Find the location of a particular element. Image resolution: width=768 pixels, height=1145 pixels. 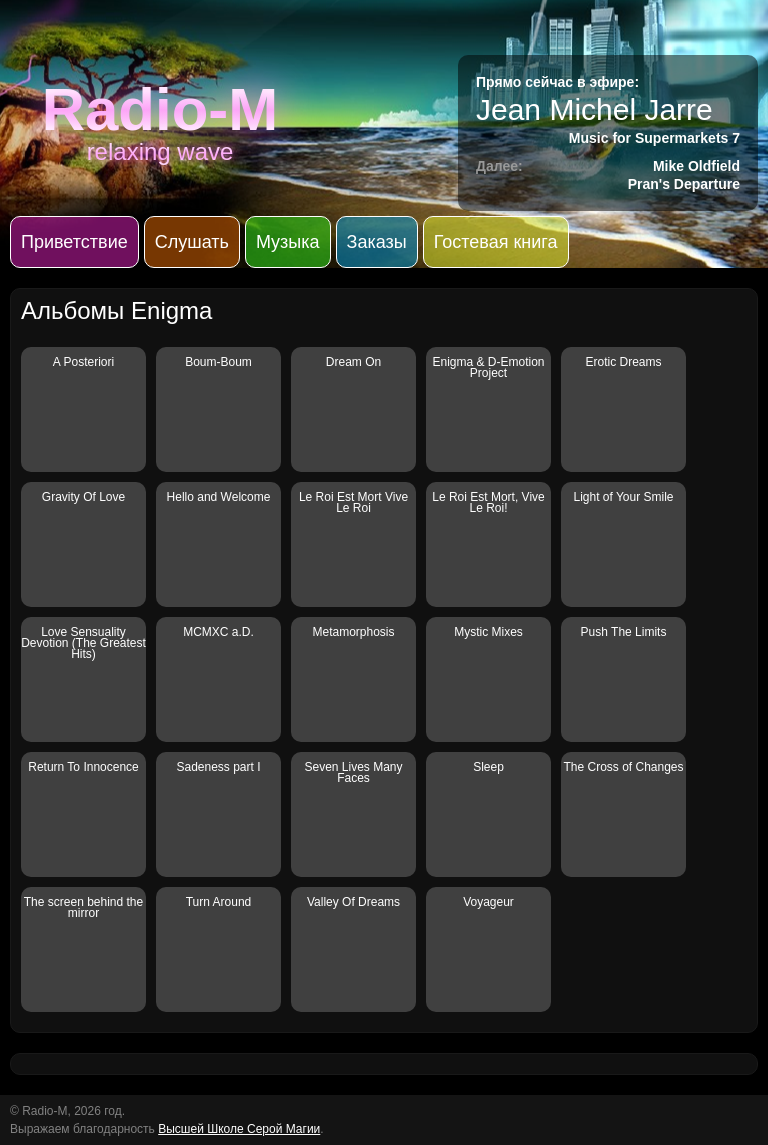

Слушать is located at coordinates (192, 242).